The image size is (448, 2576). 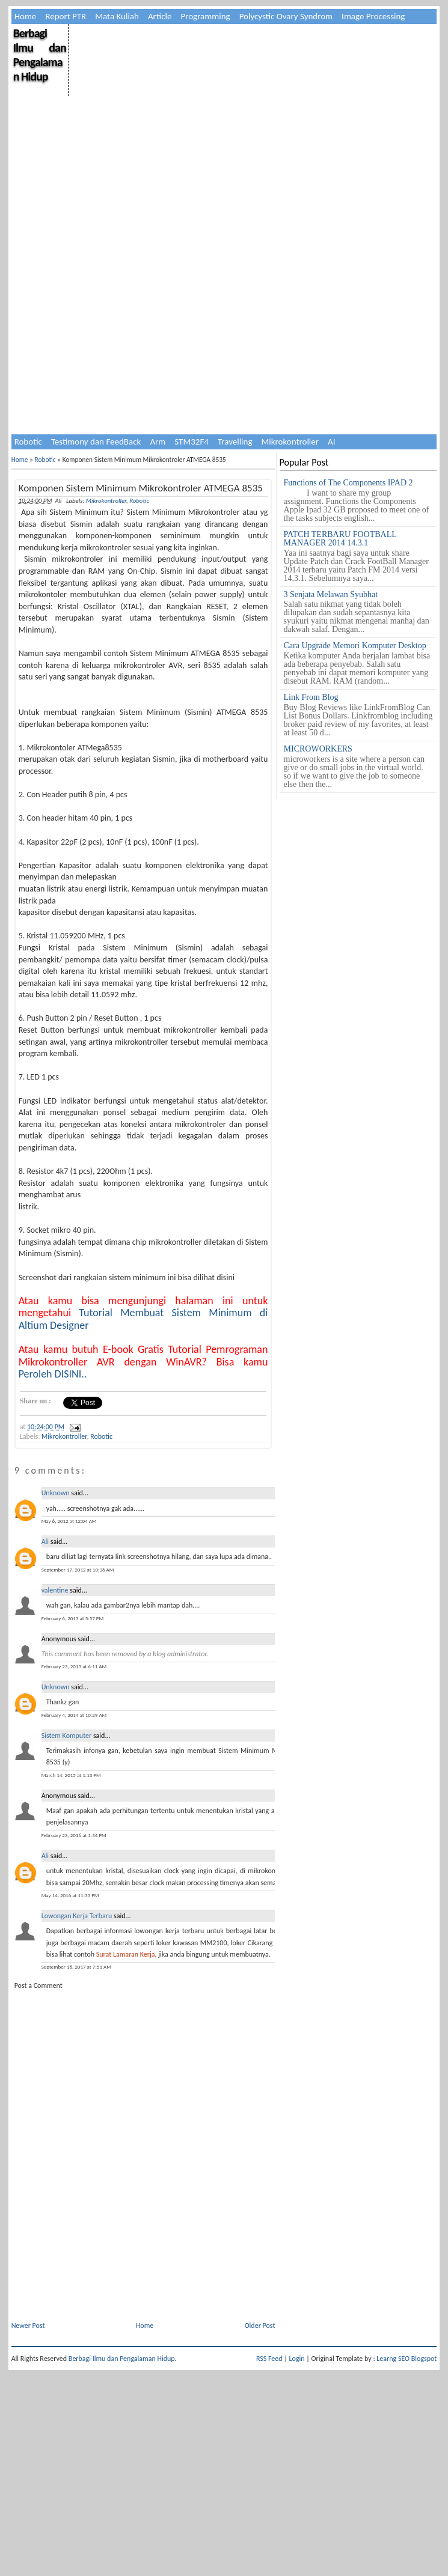 What do you see at coordinates (39, 55) in the screenshot?
I see `Berbagi Ilmu dan Pengalaman Hidup` at bounding box center [39, 55].